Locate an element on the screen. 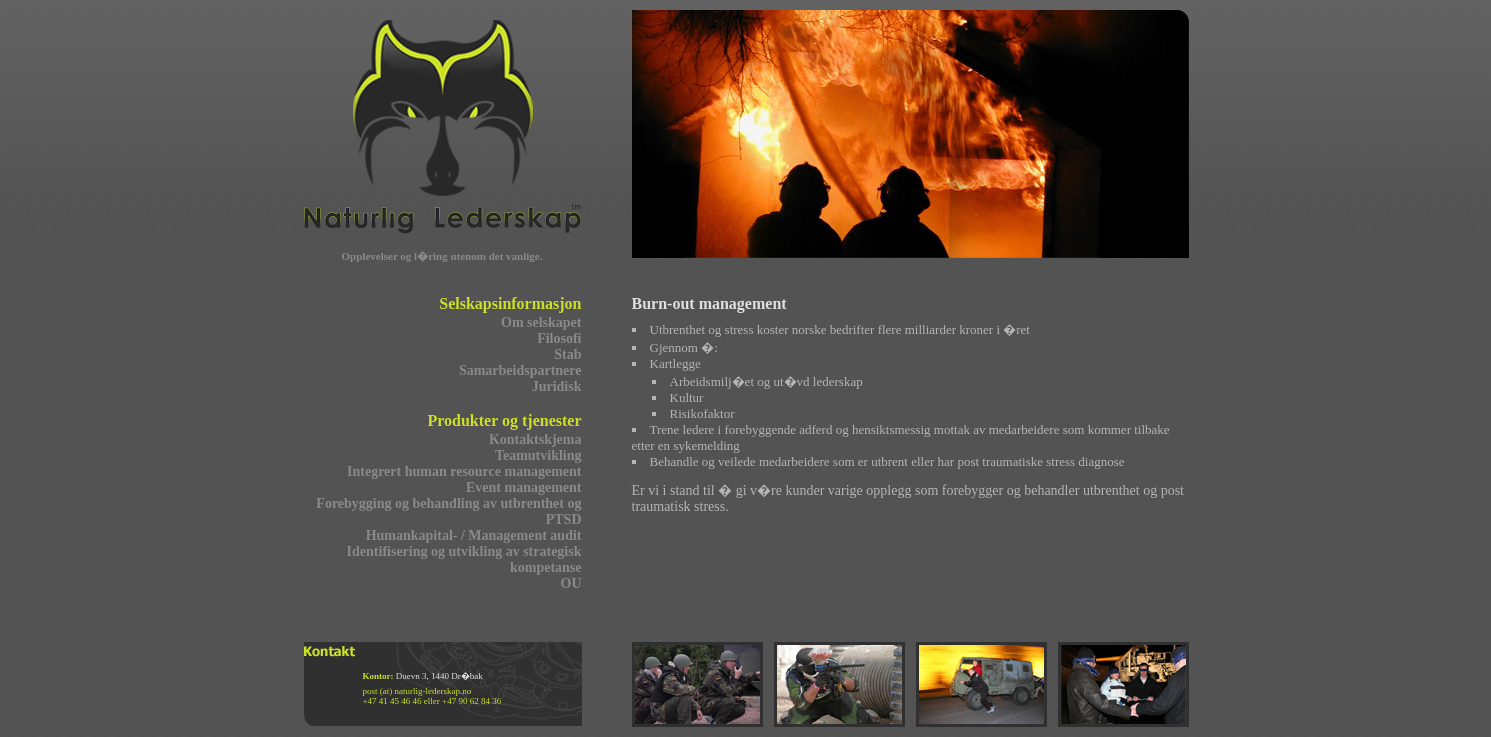  Stab is located at coordinates (567, 354).